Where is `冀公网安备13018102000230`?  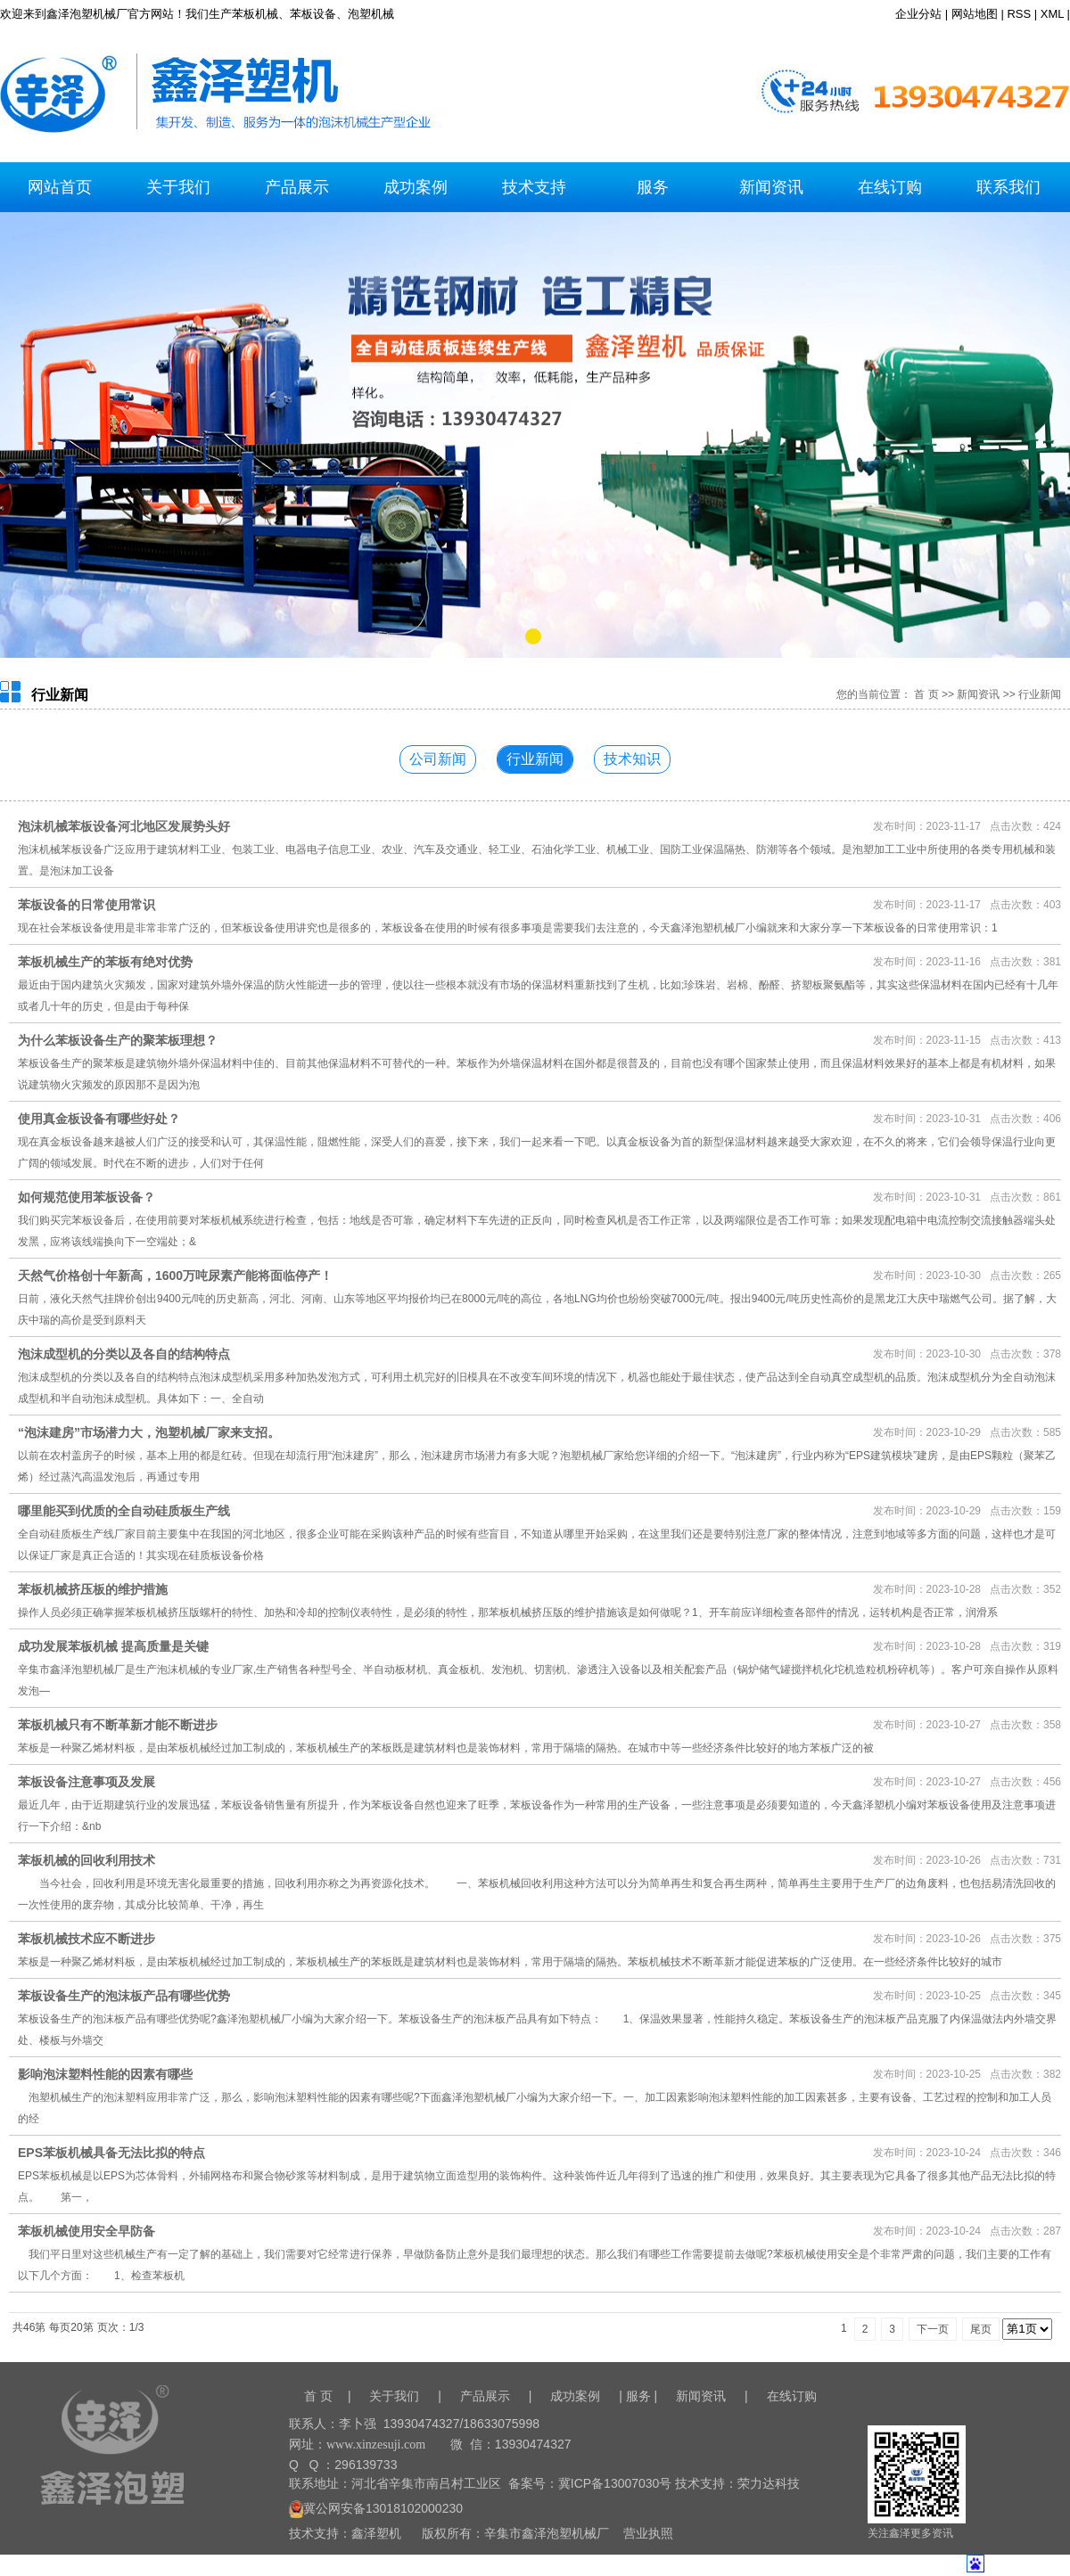 冀公网安备13018102000230 is located at coordinates (376, 2508).